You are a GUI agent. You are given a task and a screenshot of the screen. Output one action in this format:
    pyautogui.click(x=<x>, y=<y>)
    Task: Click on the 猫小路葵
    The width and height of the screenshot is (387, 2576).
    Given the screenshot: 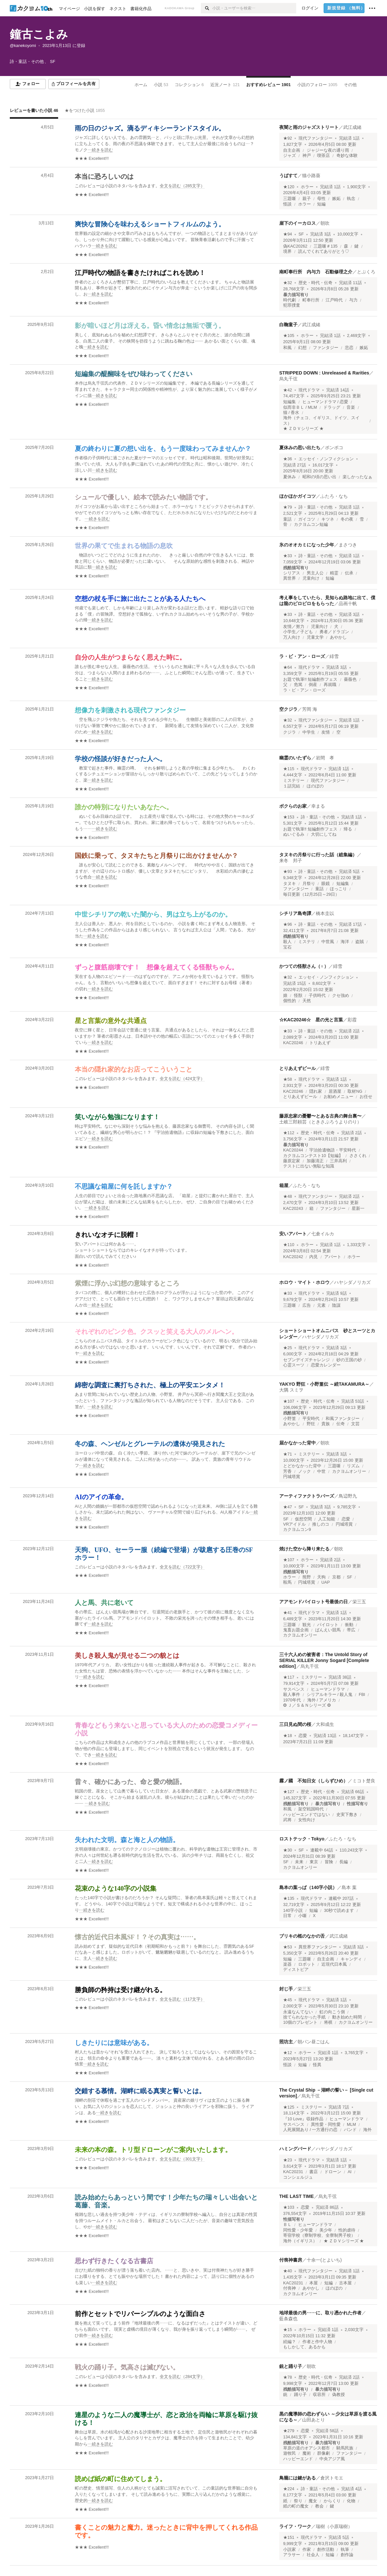 What is the action you would take?
    pyautogui.click(x=311, y=175)
    